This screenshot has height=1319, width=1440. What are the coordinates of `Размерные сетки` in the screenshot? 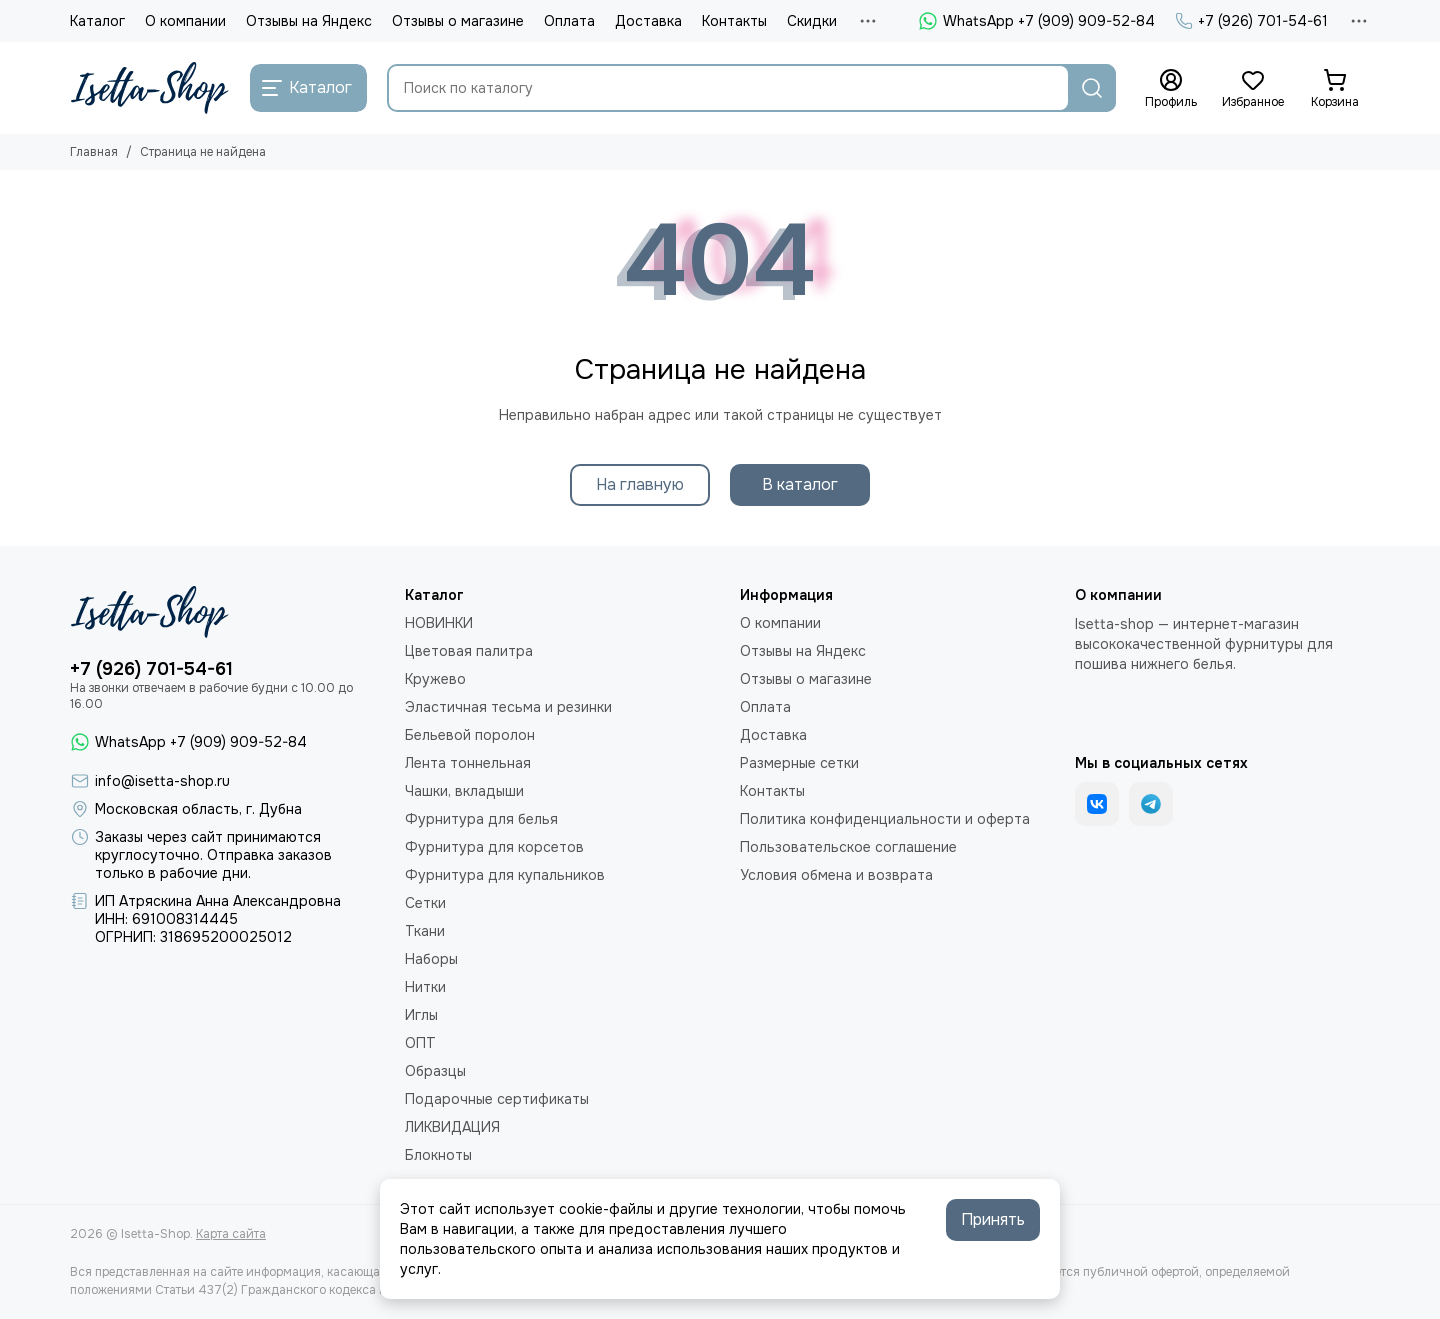 It's located at (799, 763).